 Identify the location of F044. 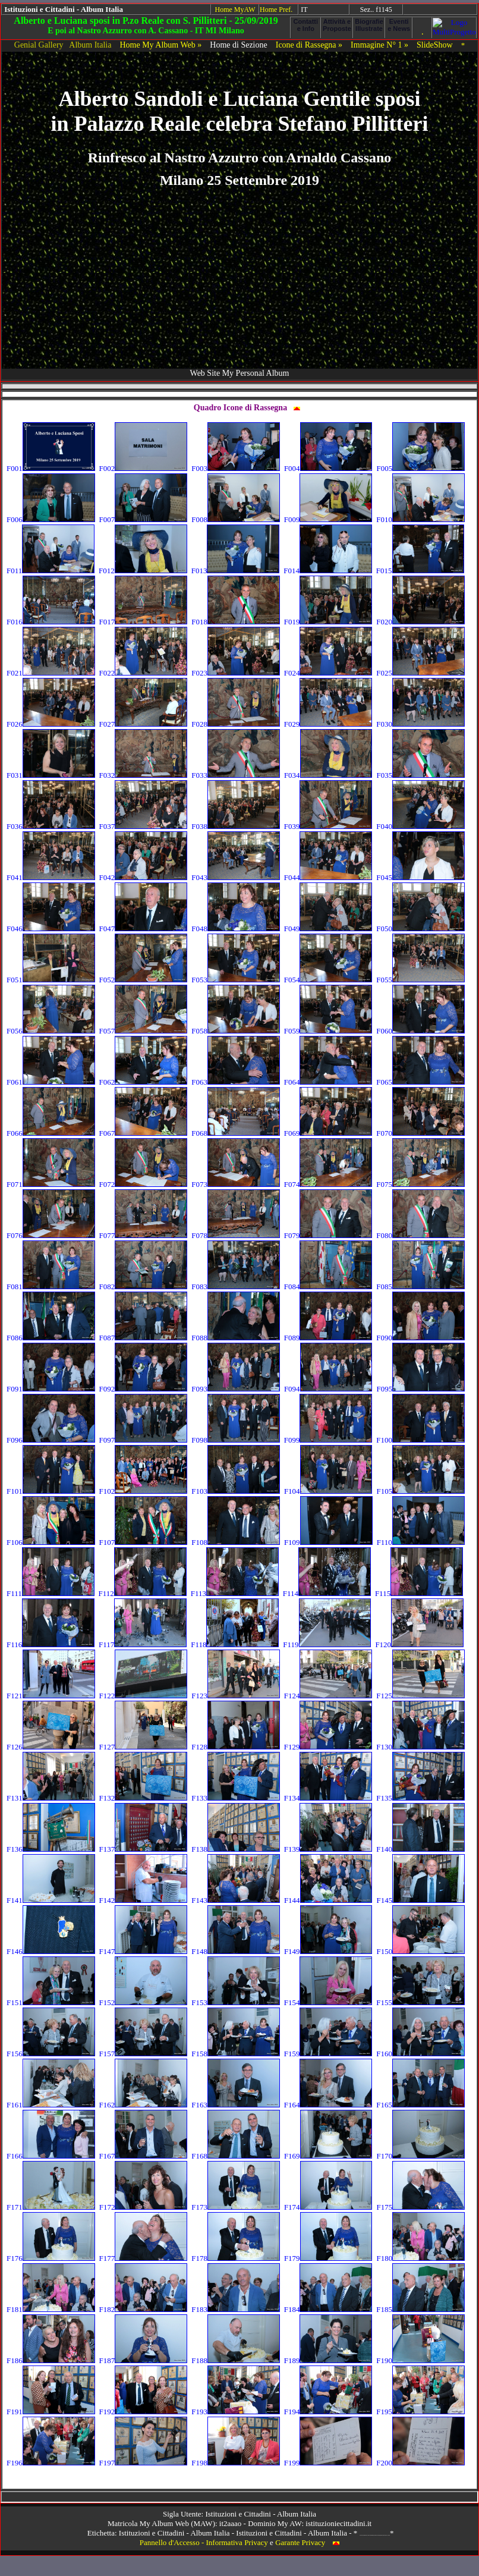
(328, 877).